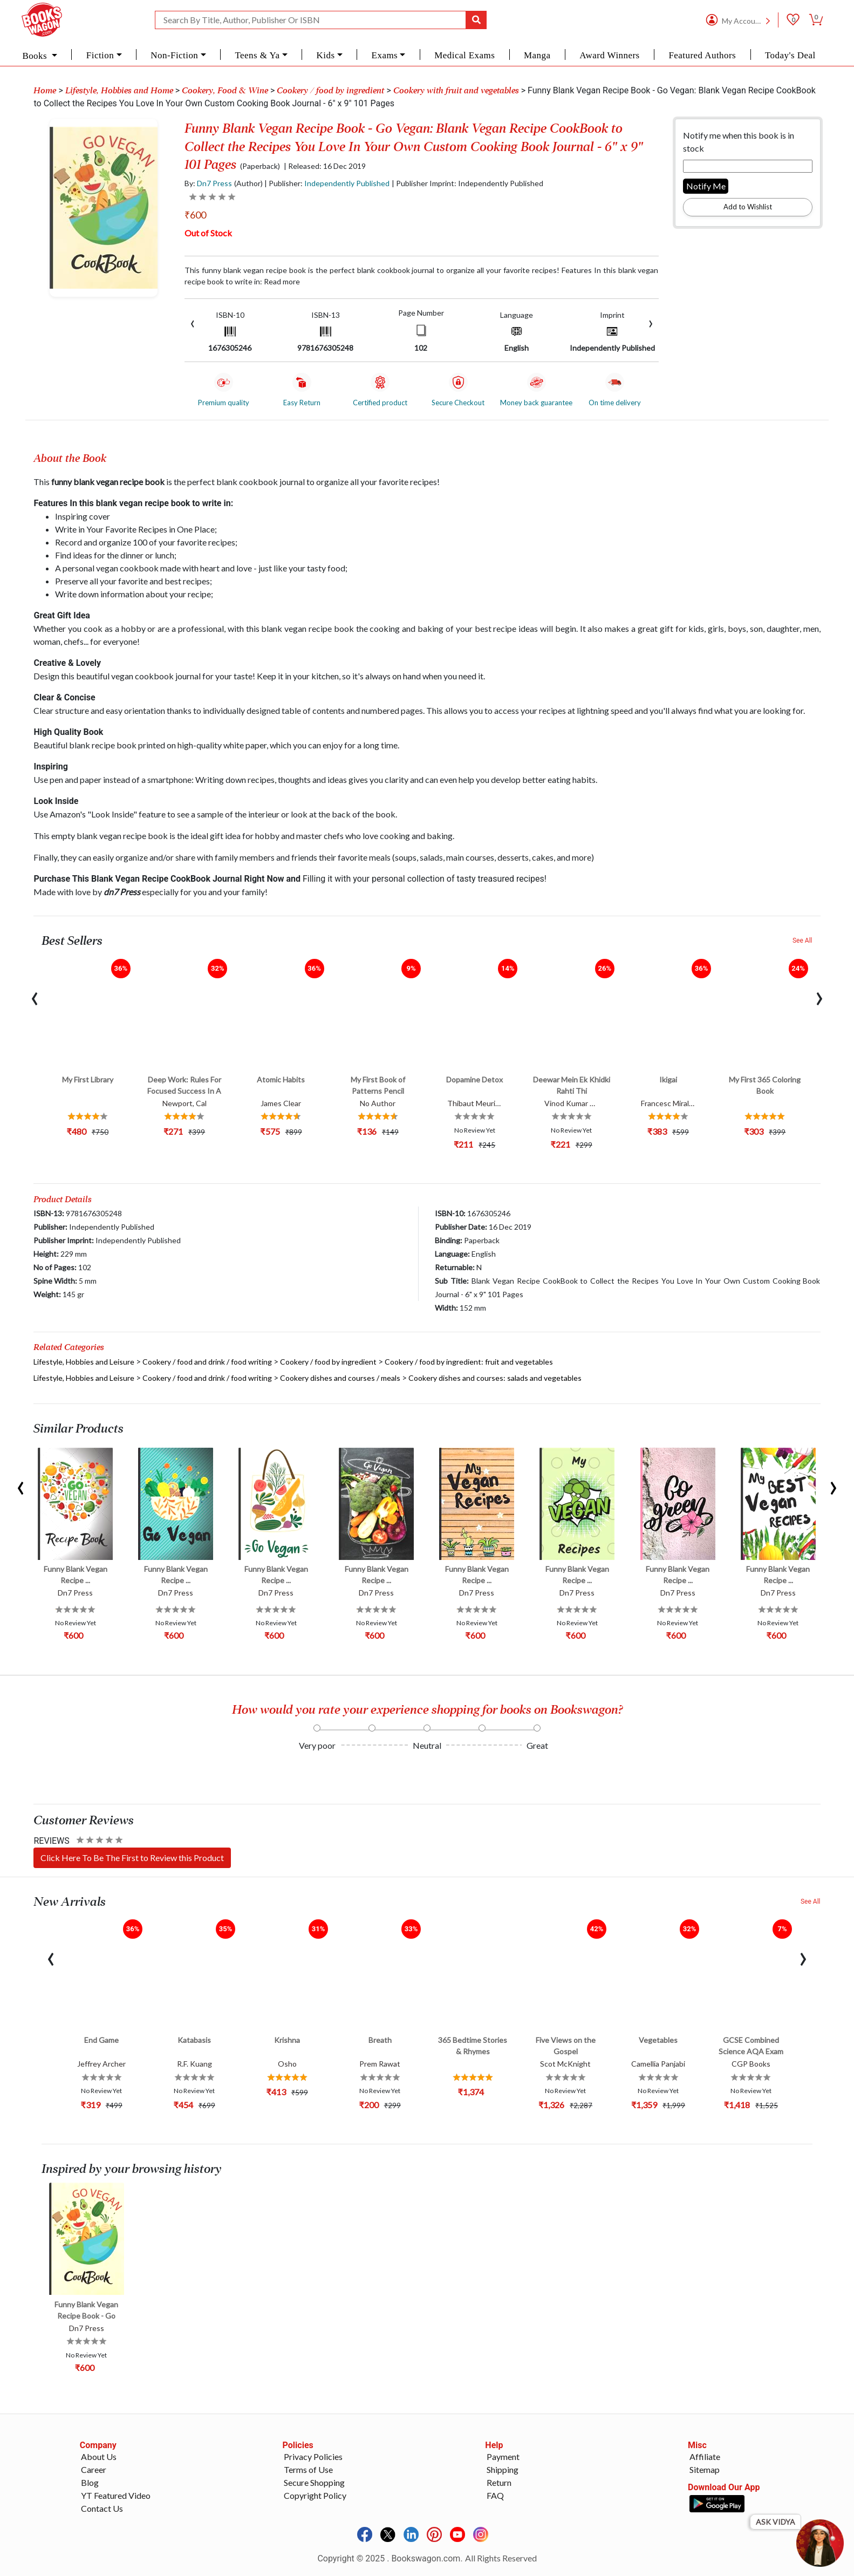  Describe the element at coordinates (260, 166) in the screenshot. I see `(Paperback)` at that location.